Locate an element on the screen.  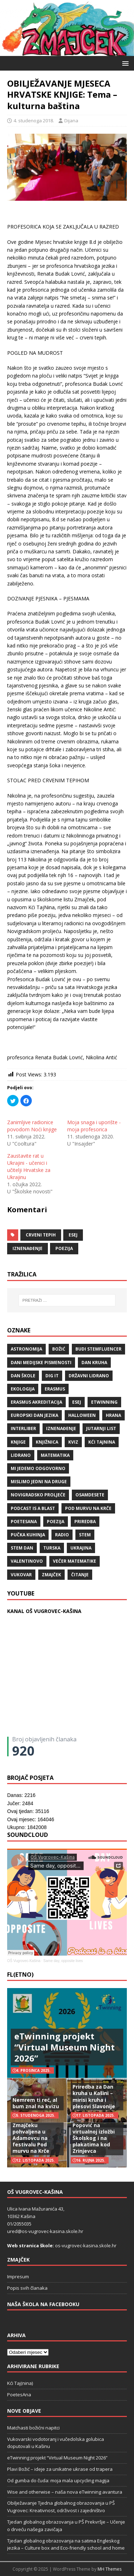
Zmajček is located at coordinates (51, 1575).